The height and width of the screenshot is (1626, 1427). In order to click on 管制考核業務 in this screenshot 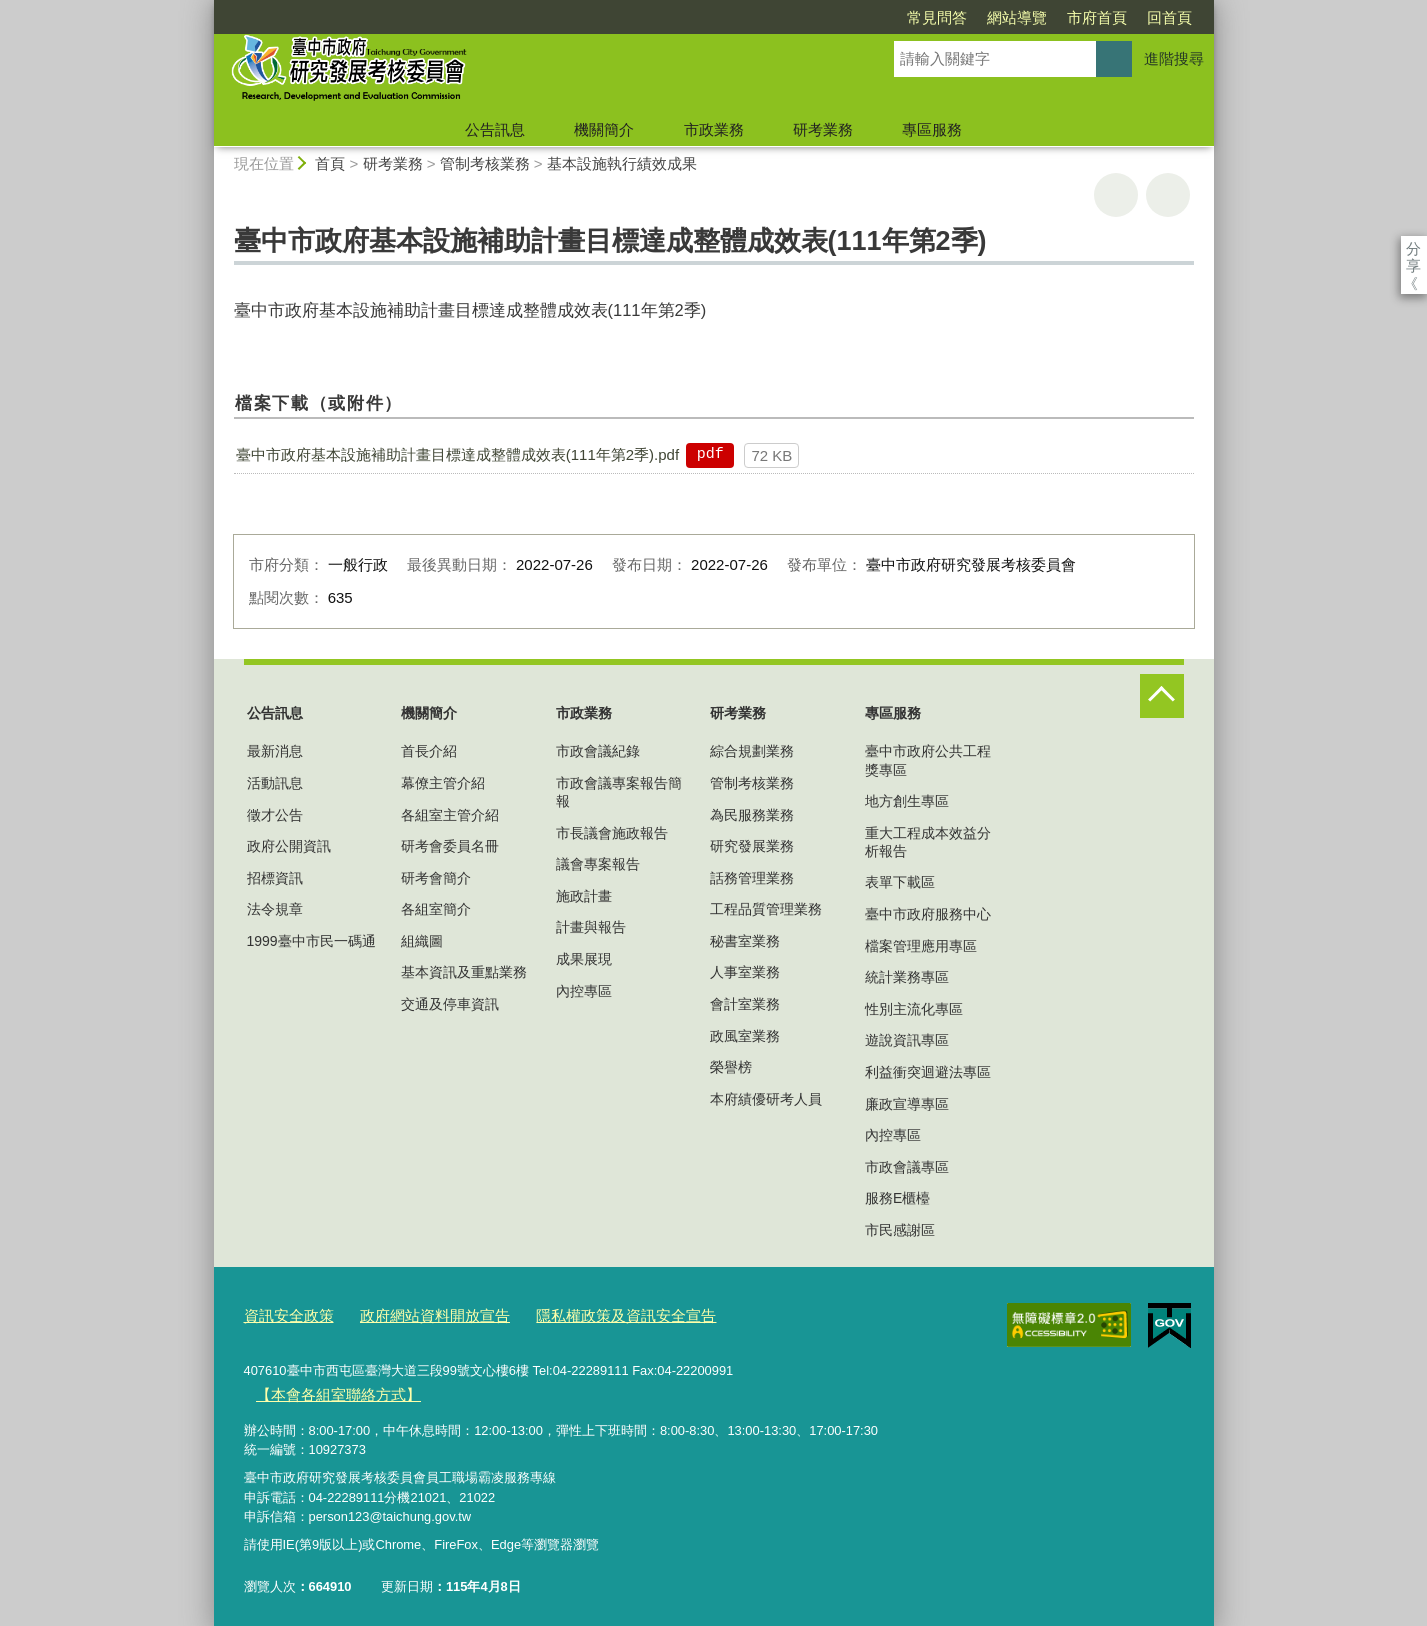, I will do `click(485, 163)`.